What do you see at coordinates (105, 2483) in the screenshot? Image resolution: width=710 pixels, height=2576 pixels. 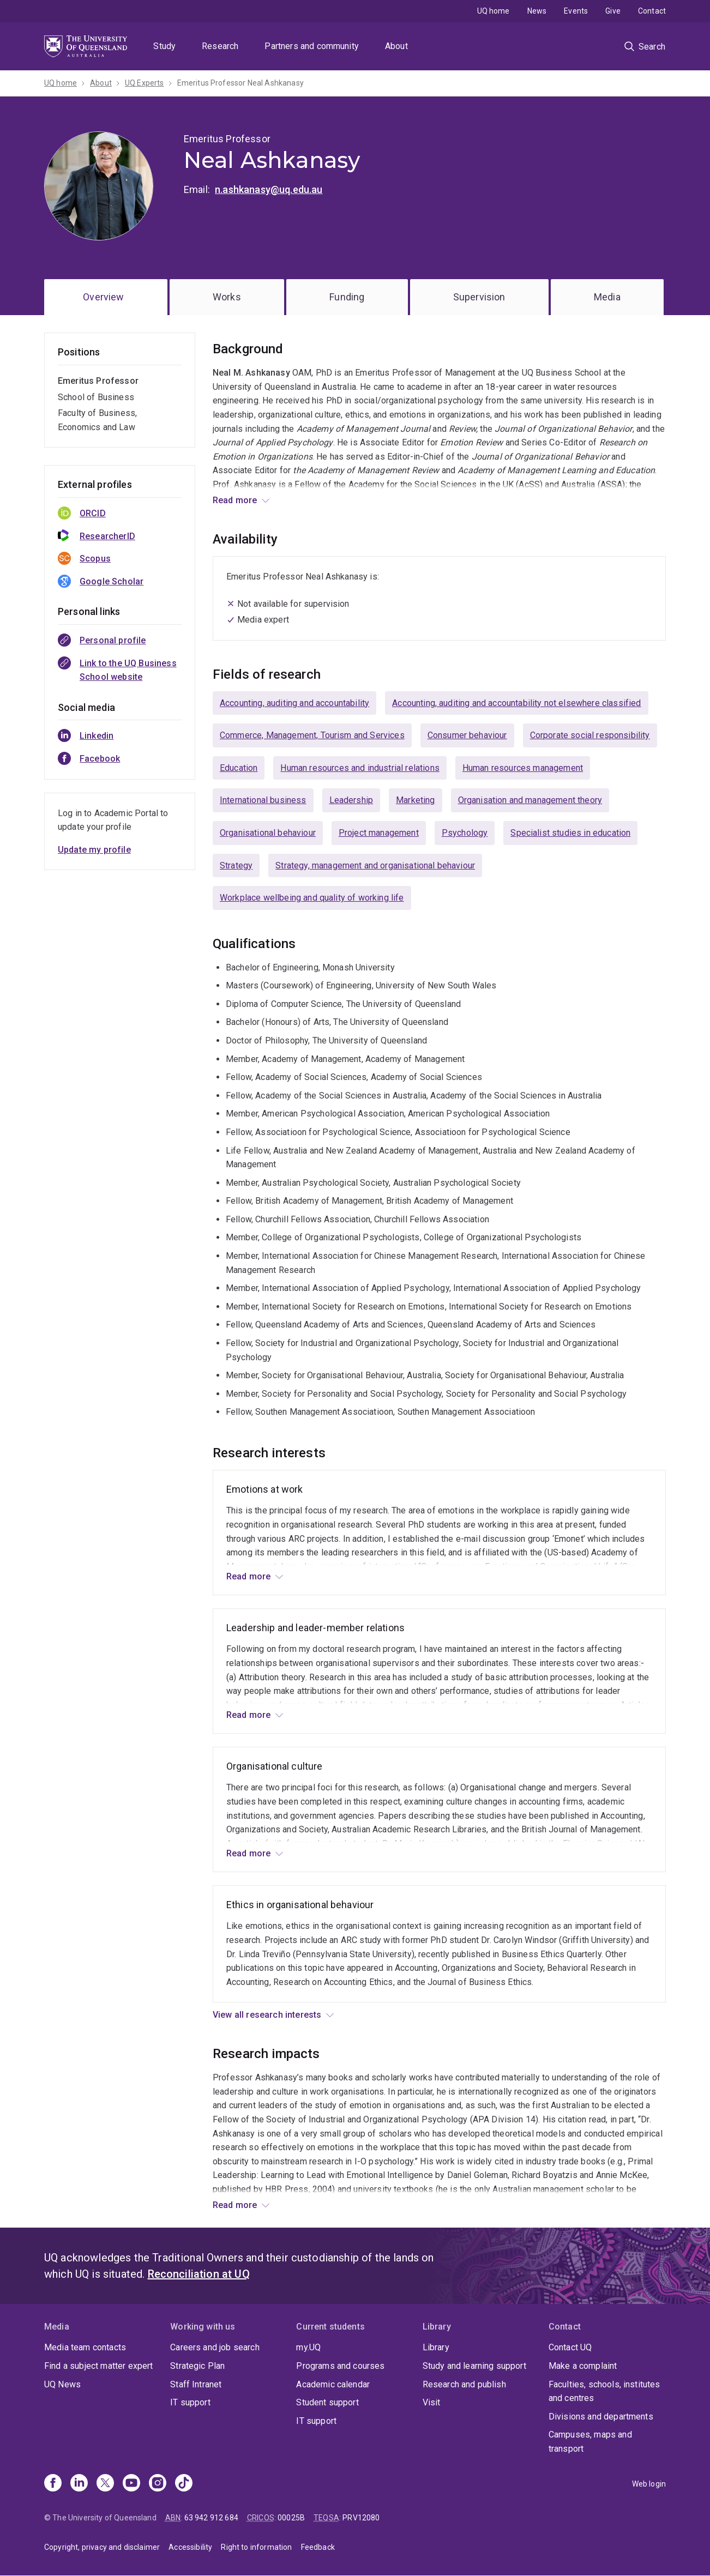 I see `[X]` at bounding box center [105, 2483].